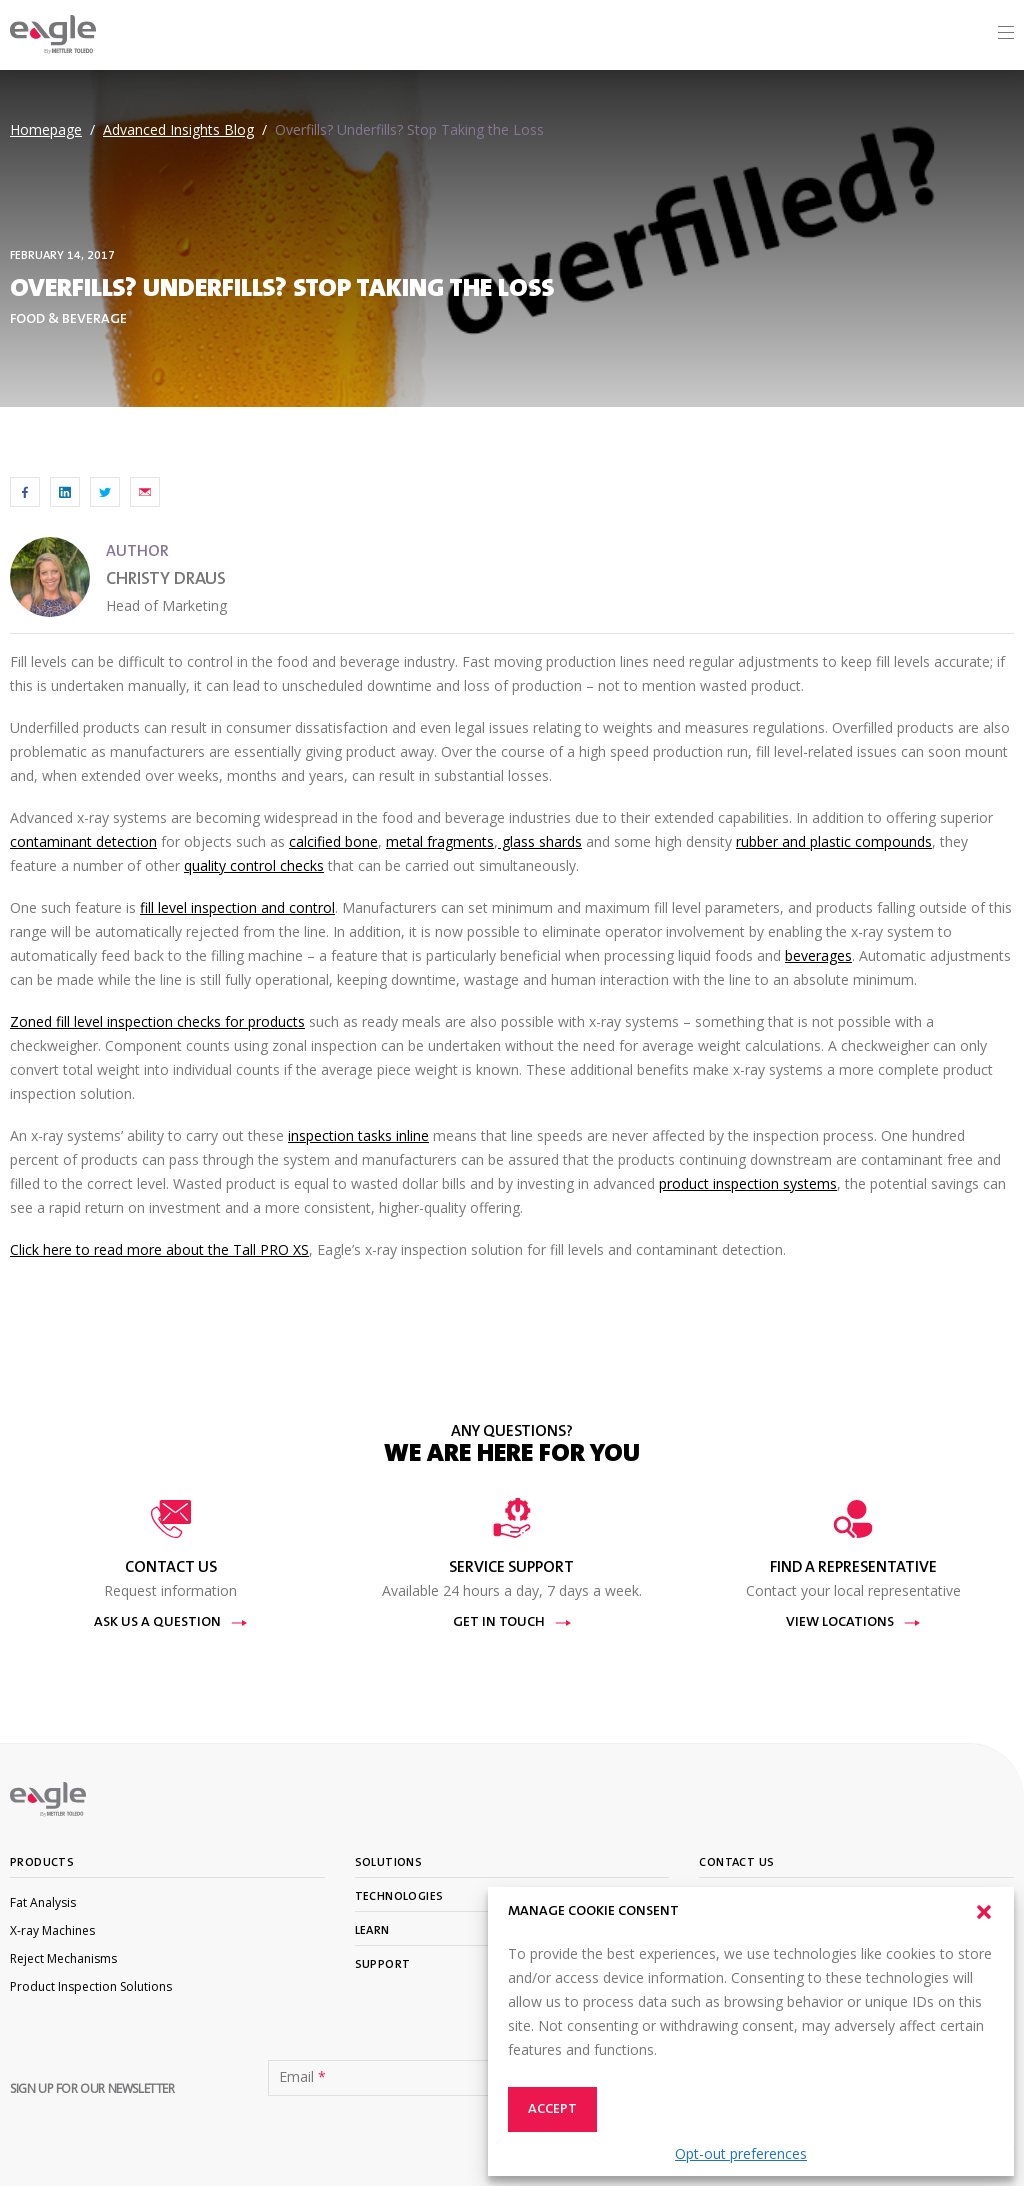 The width and height of the screenshot is (1024, 2186). I want to click on inspection tasks inline, so click(358, 1135).